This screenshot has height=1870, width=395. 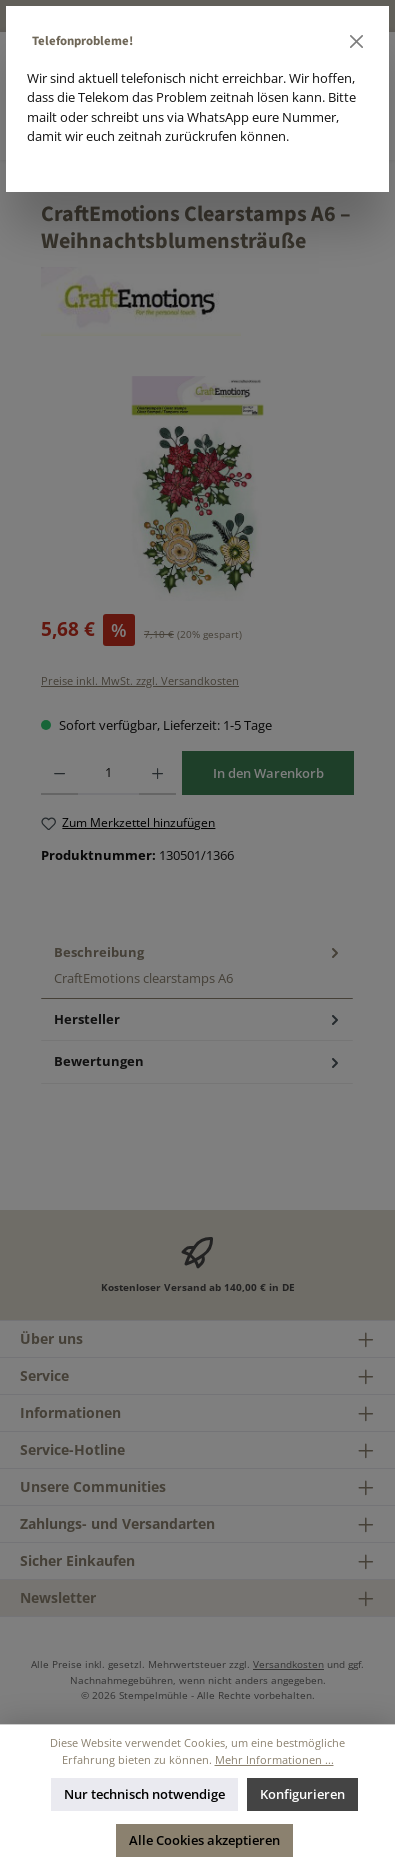 What do you see at coordinates (144, 1794) in the screenshot?
I see `Nur technisch notwendige` at bounding box center [144, 1794].